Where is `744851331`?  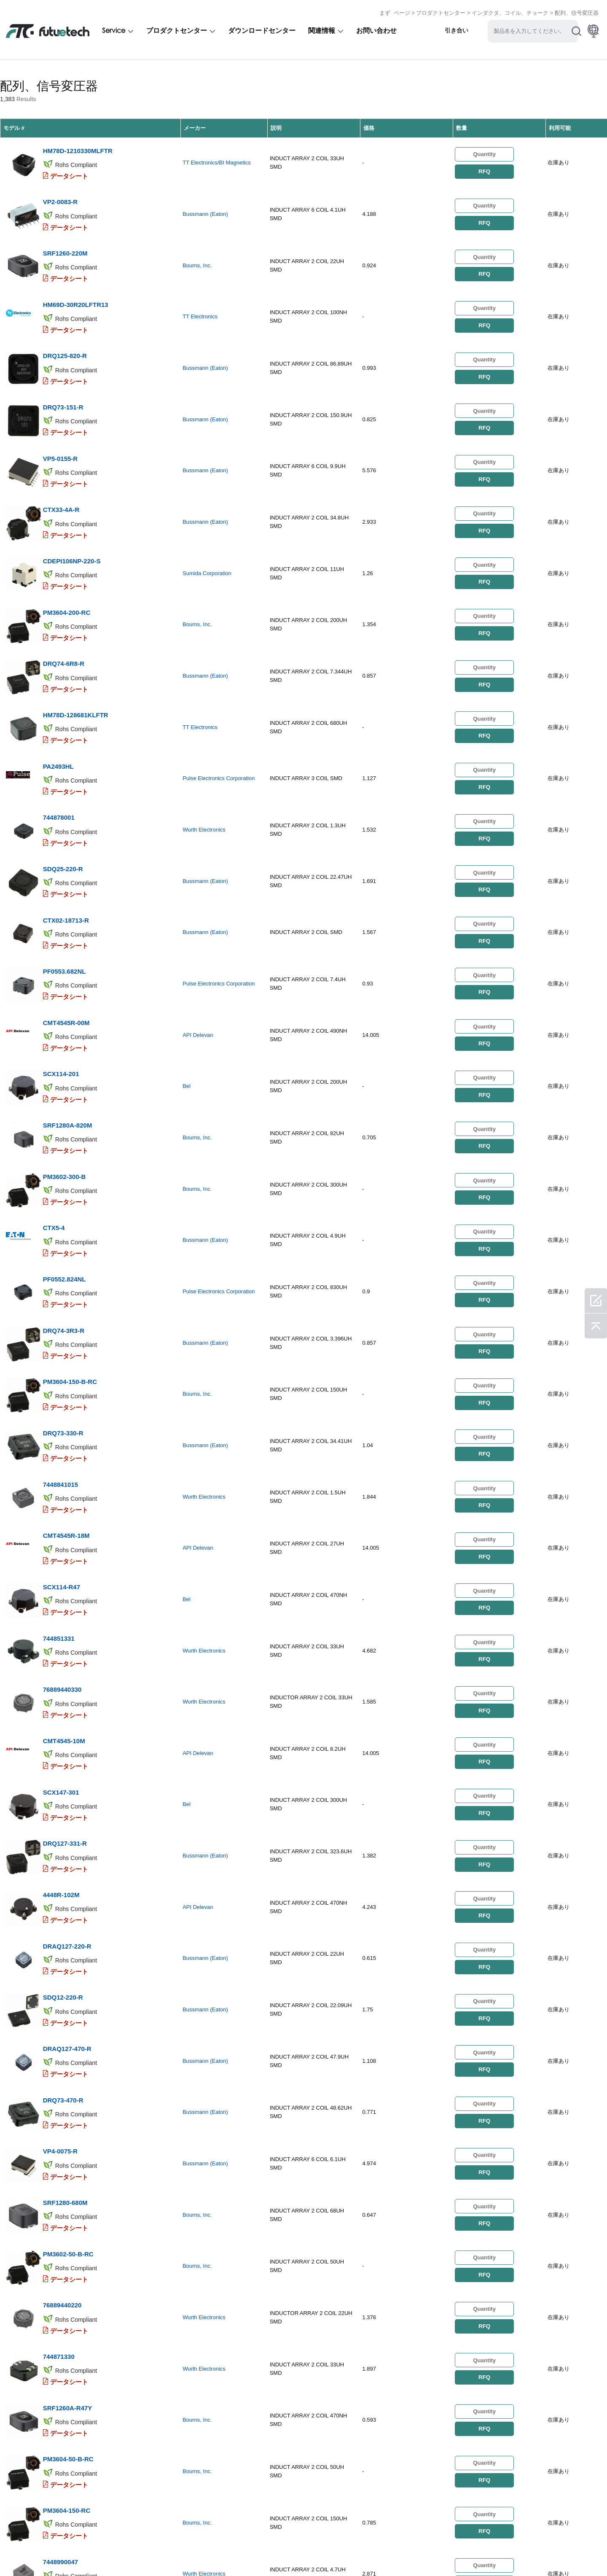 744851331 is located at coordinates (58, 1451).